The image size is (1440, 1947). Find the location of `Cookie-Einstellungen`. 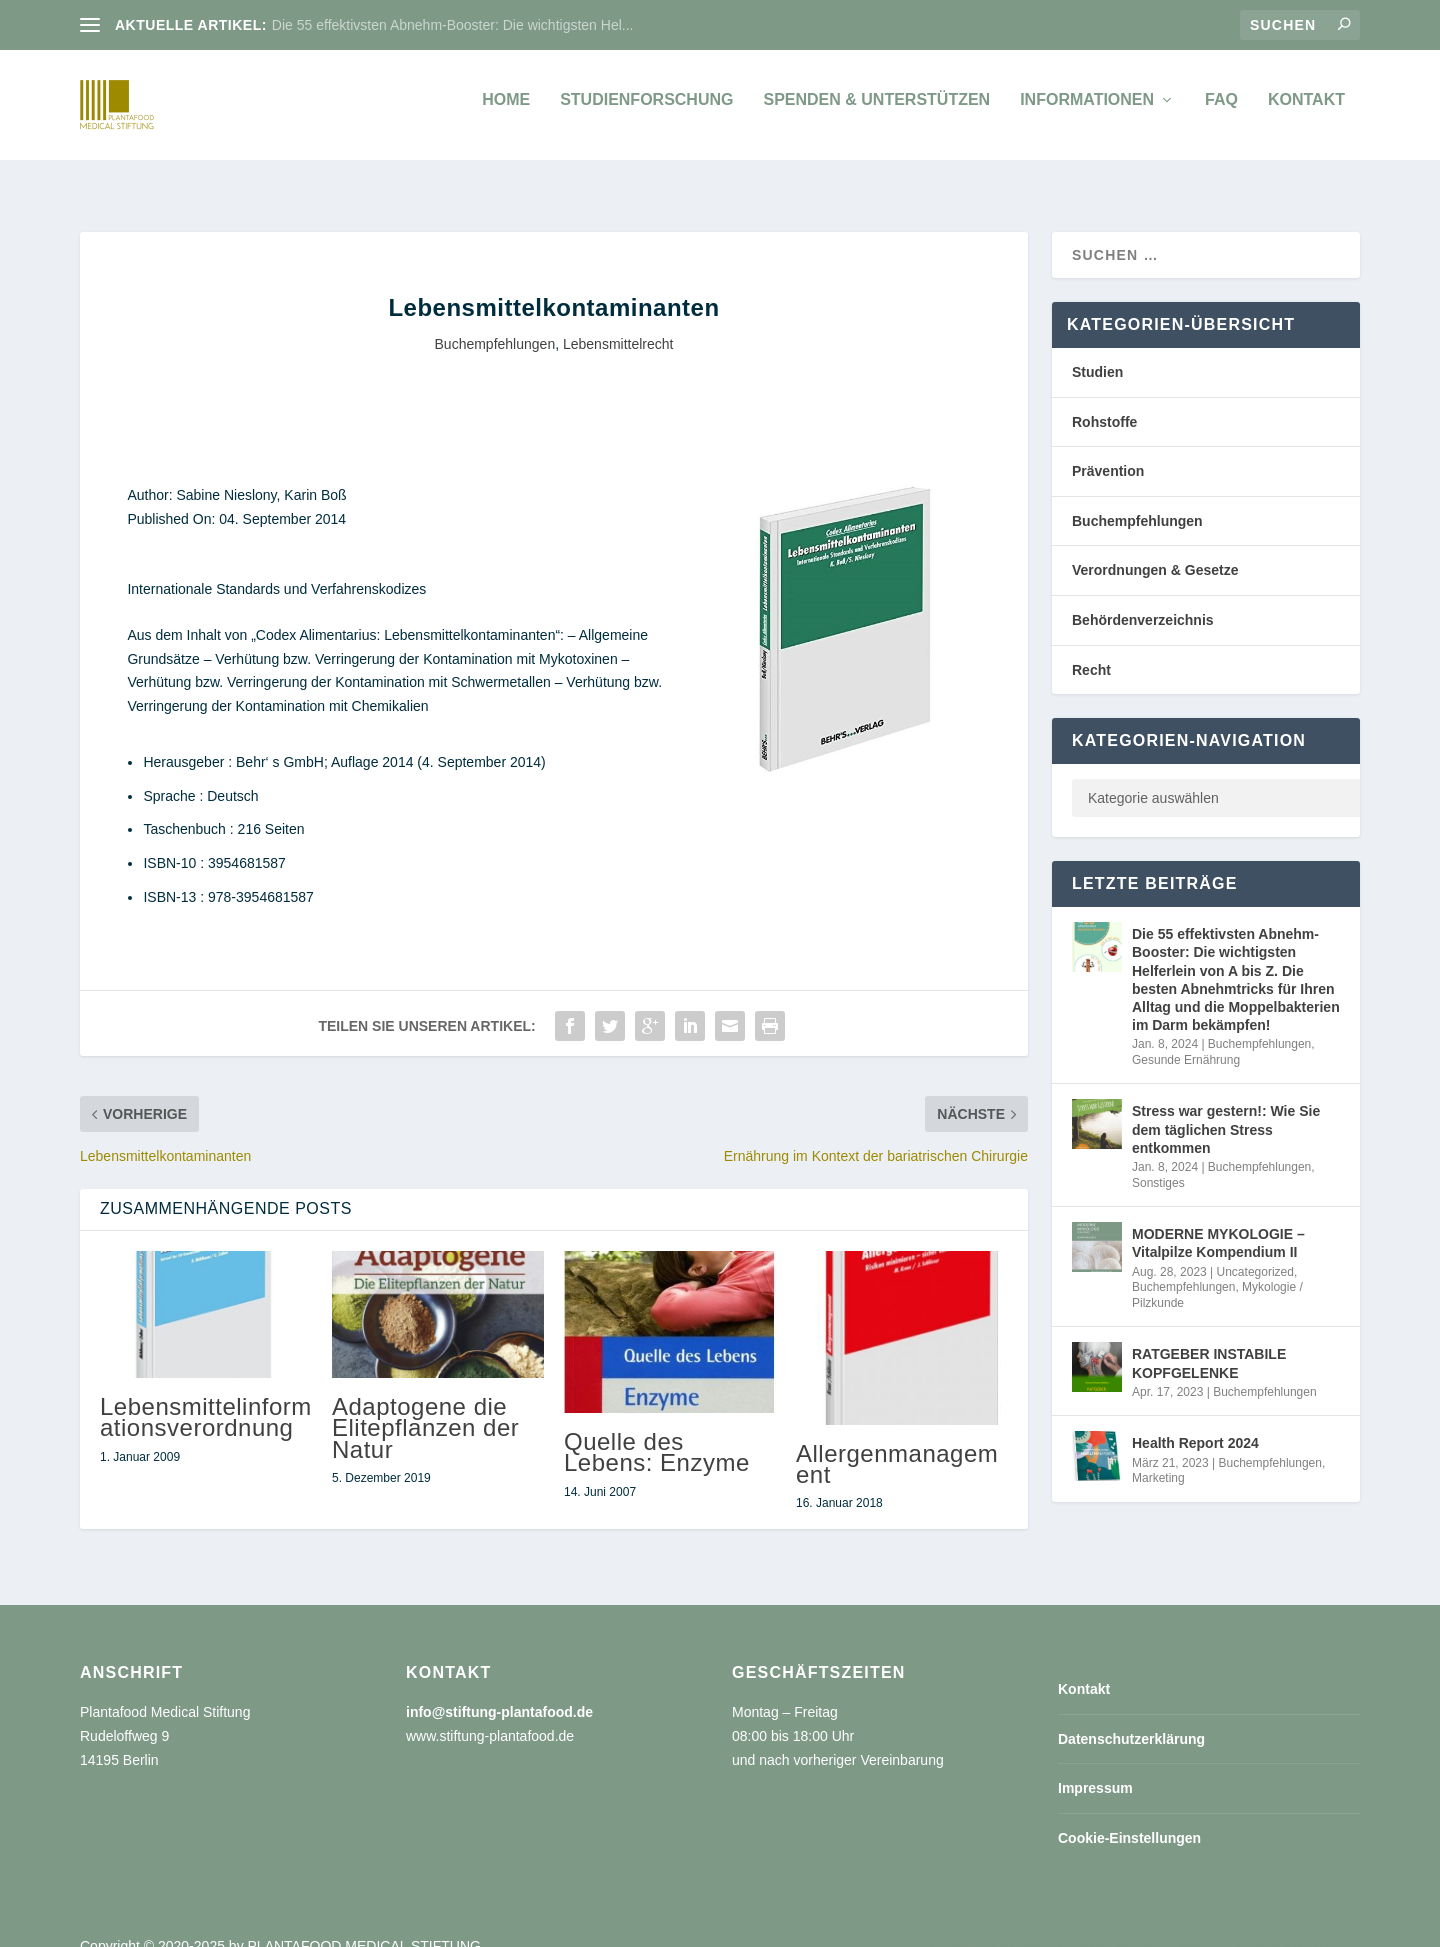

Cookie-Einstellungen is located at coordinates (1129, 1816).